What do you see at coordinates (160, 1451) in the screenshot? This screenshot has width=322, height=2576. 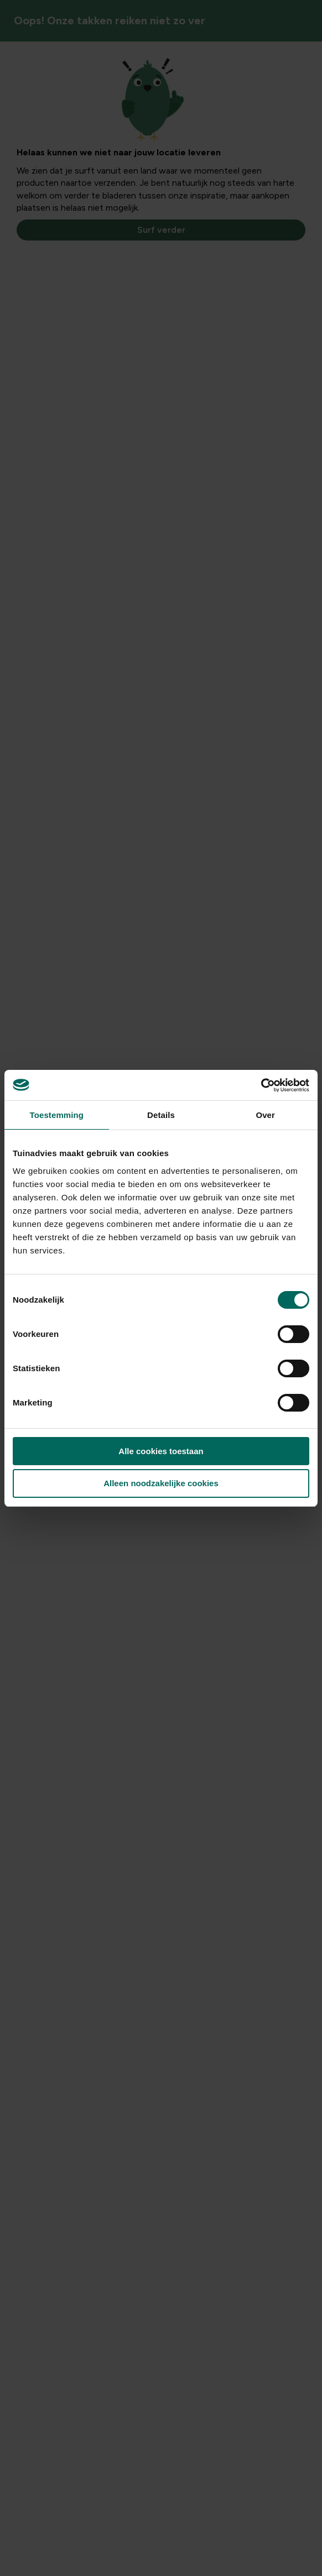 I see `Alle cookies toestaan` at bounding box center [160, 1451].